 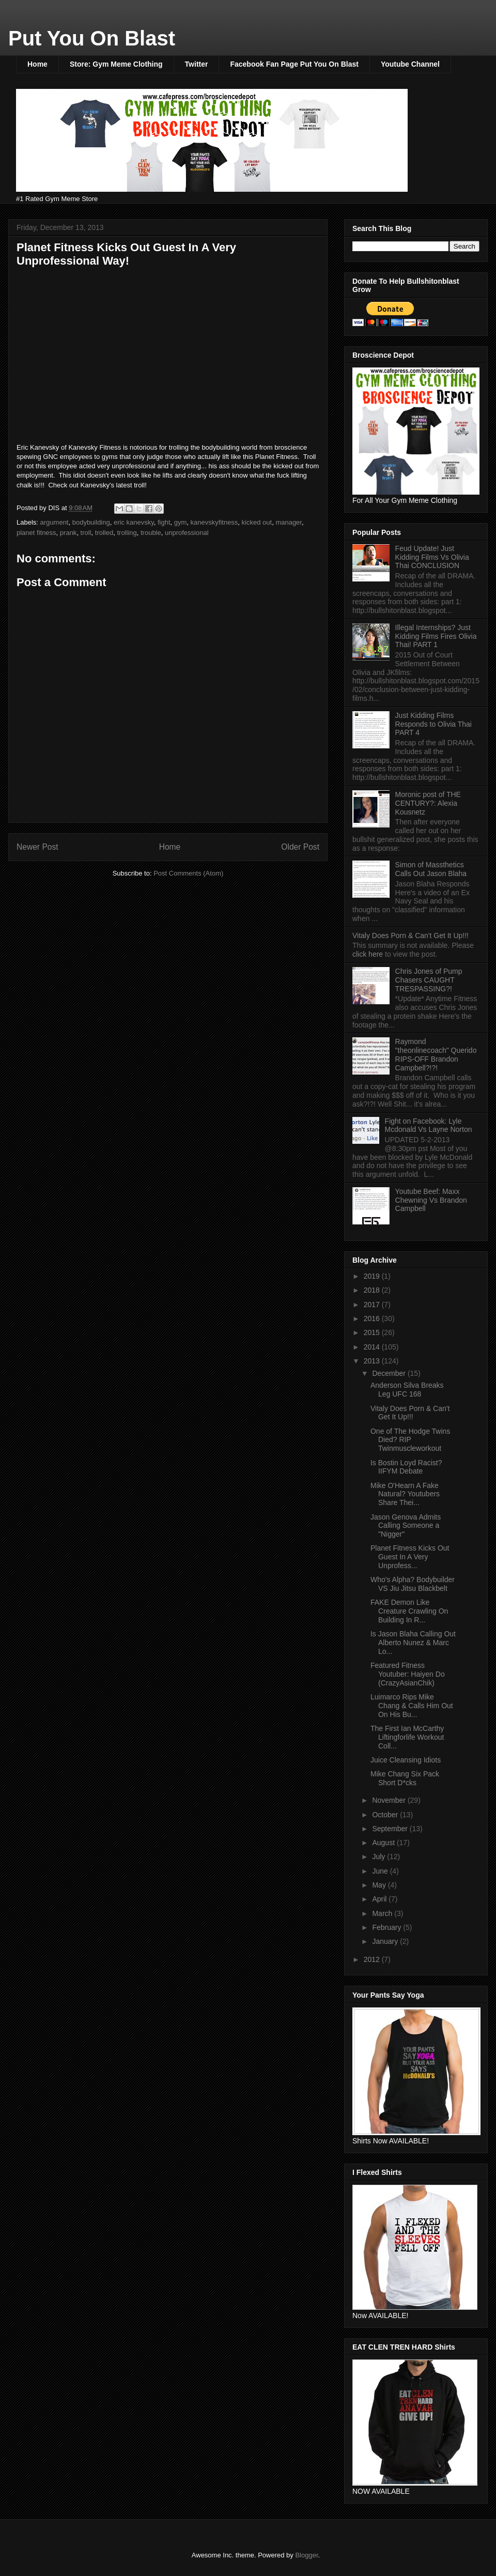 What do you see at coordinates (379, 1856) in the screenshot?
I see `July` at bounding box center [379, 1856].